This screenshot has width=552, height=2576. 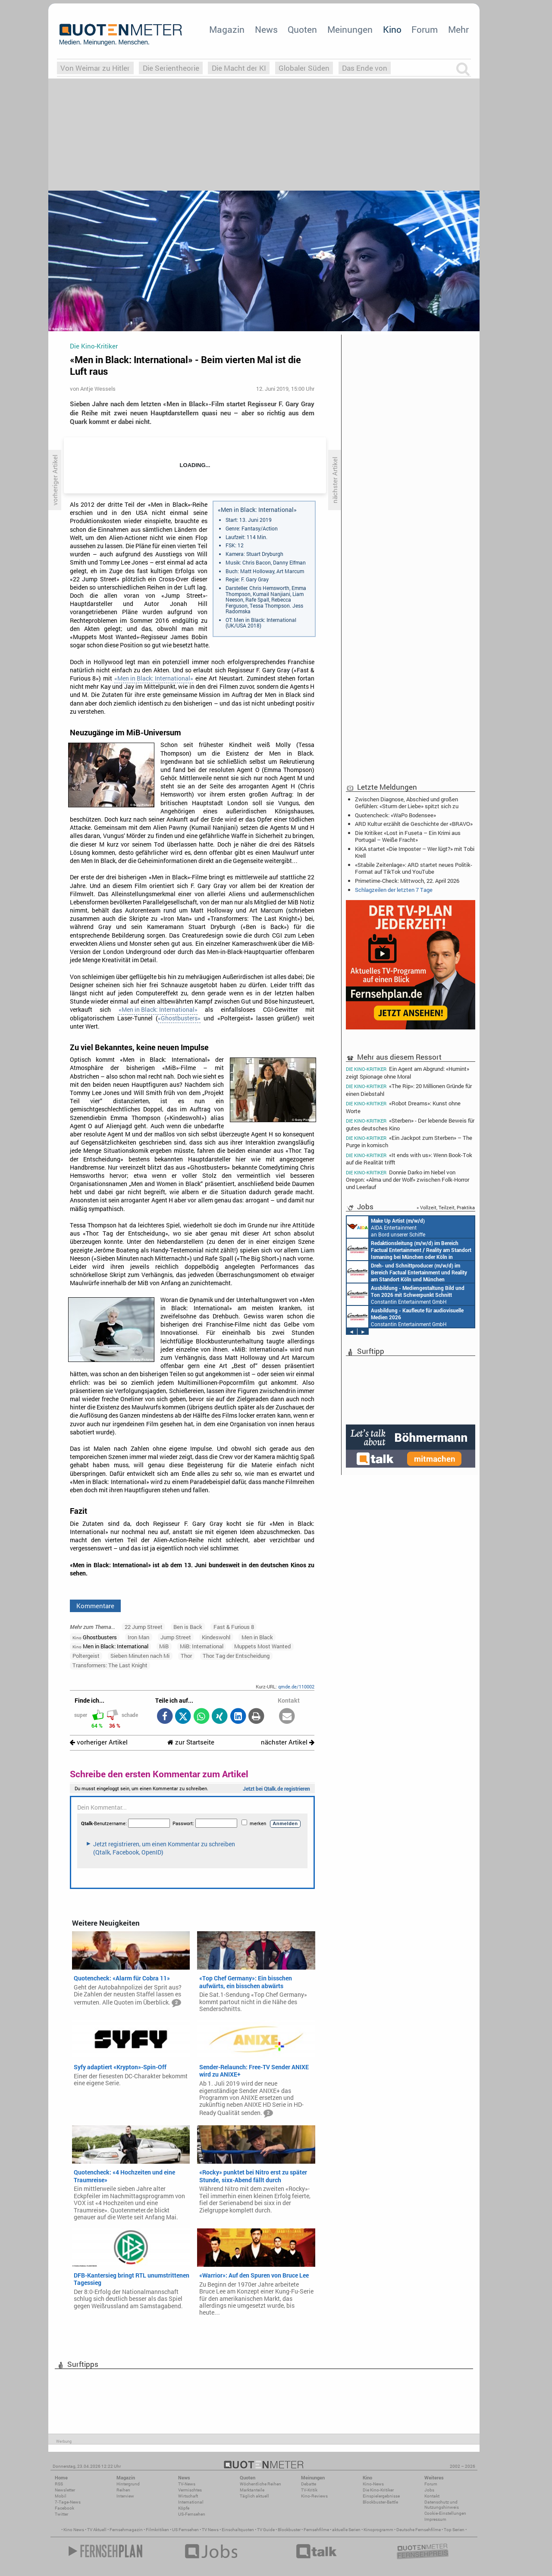 What do you see at coordinates (94, 1637) in the screenshot?
I see `Ghostbusters` at bounding box center [94, 1637].